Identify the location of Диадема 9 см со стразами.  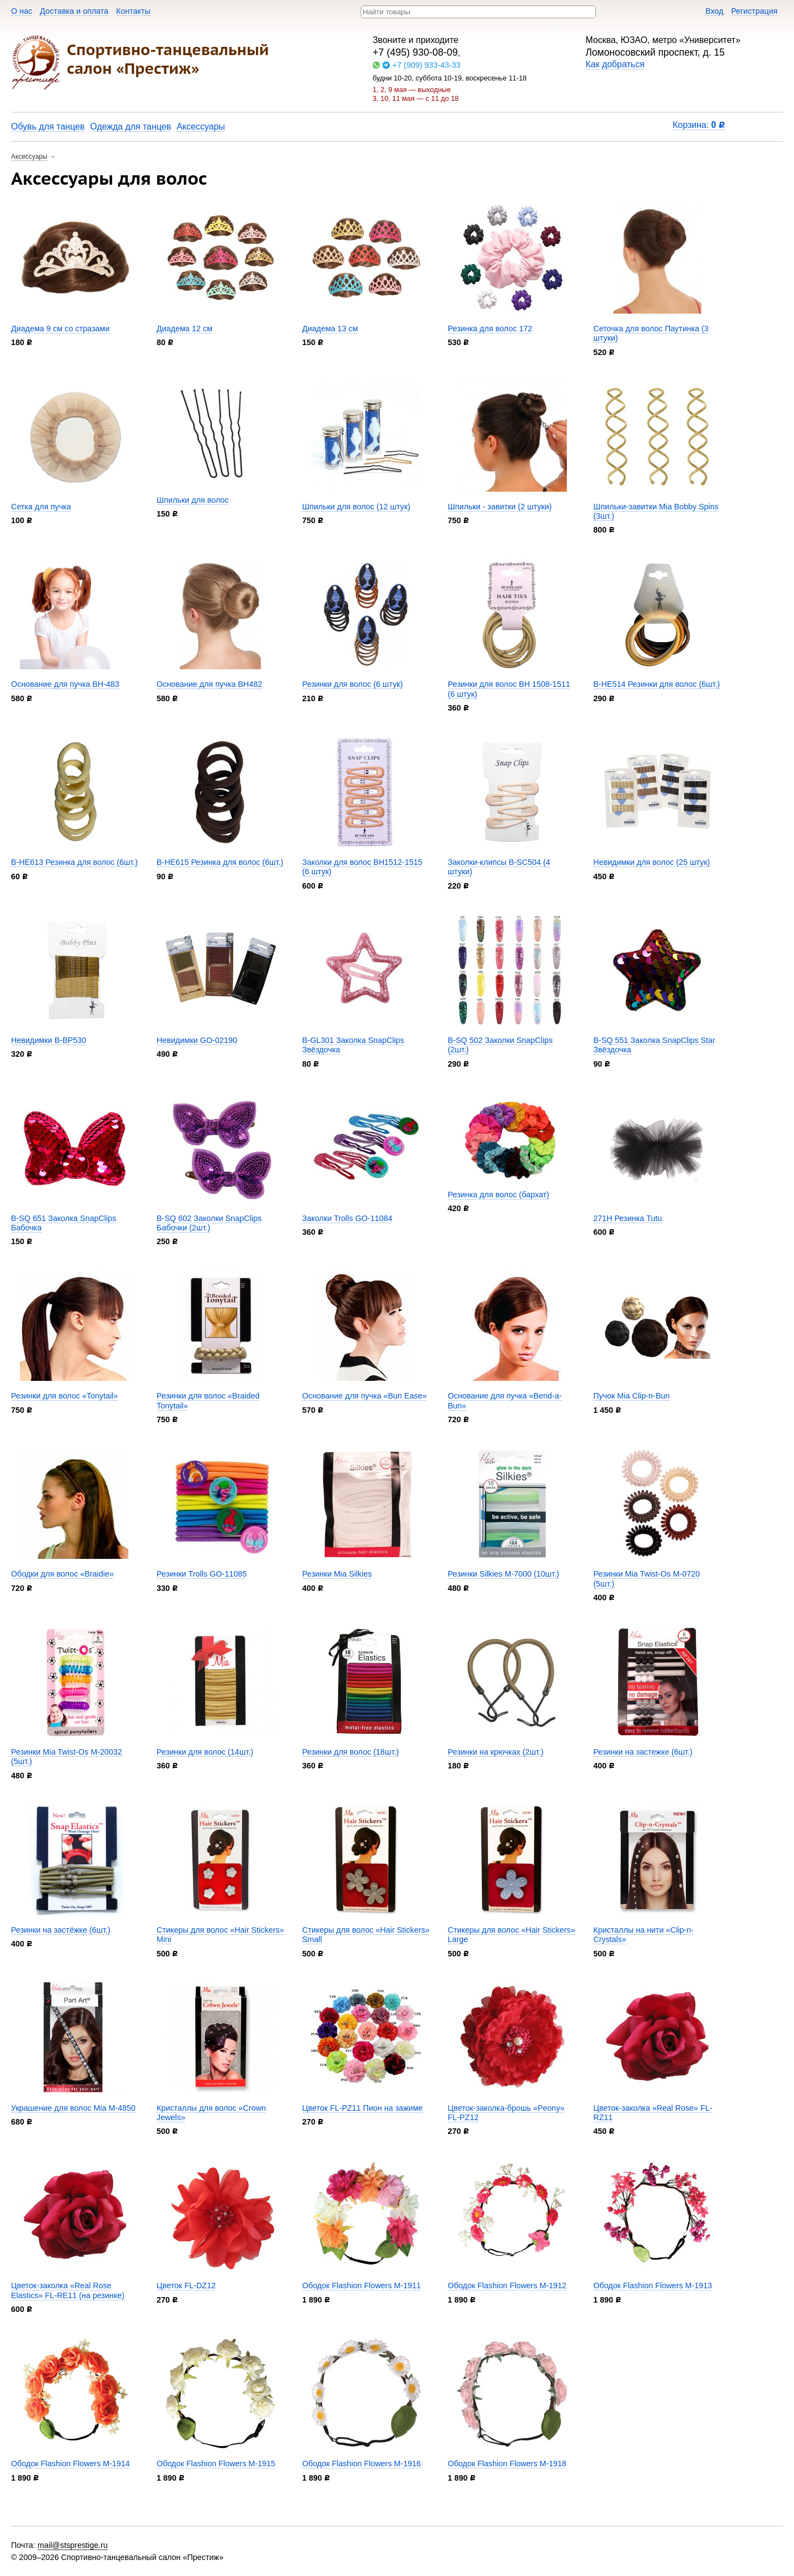
(60, 328).